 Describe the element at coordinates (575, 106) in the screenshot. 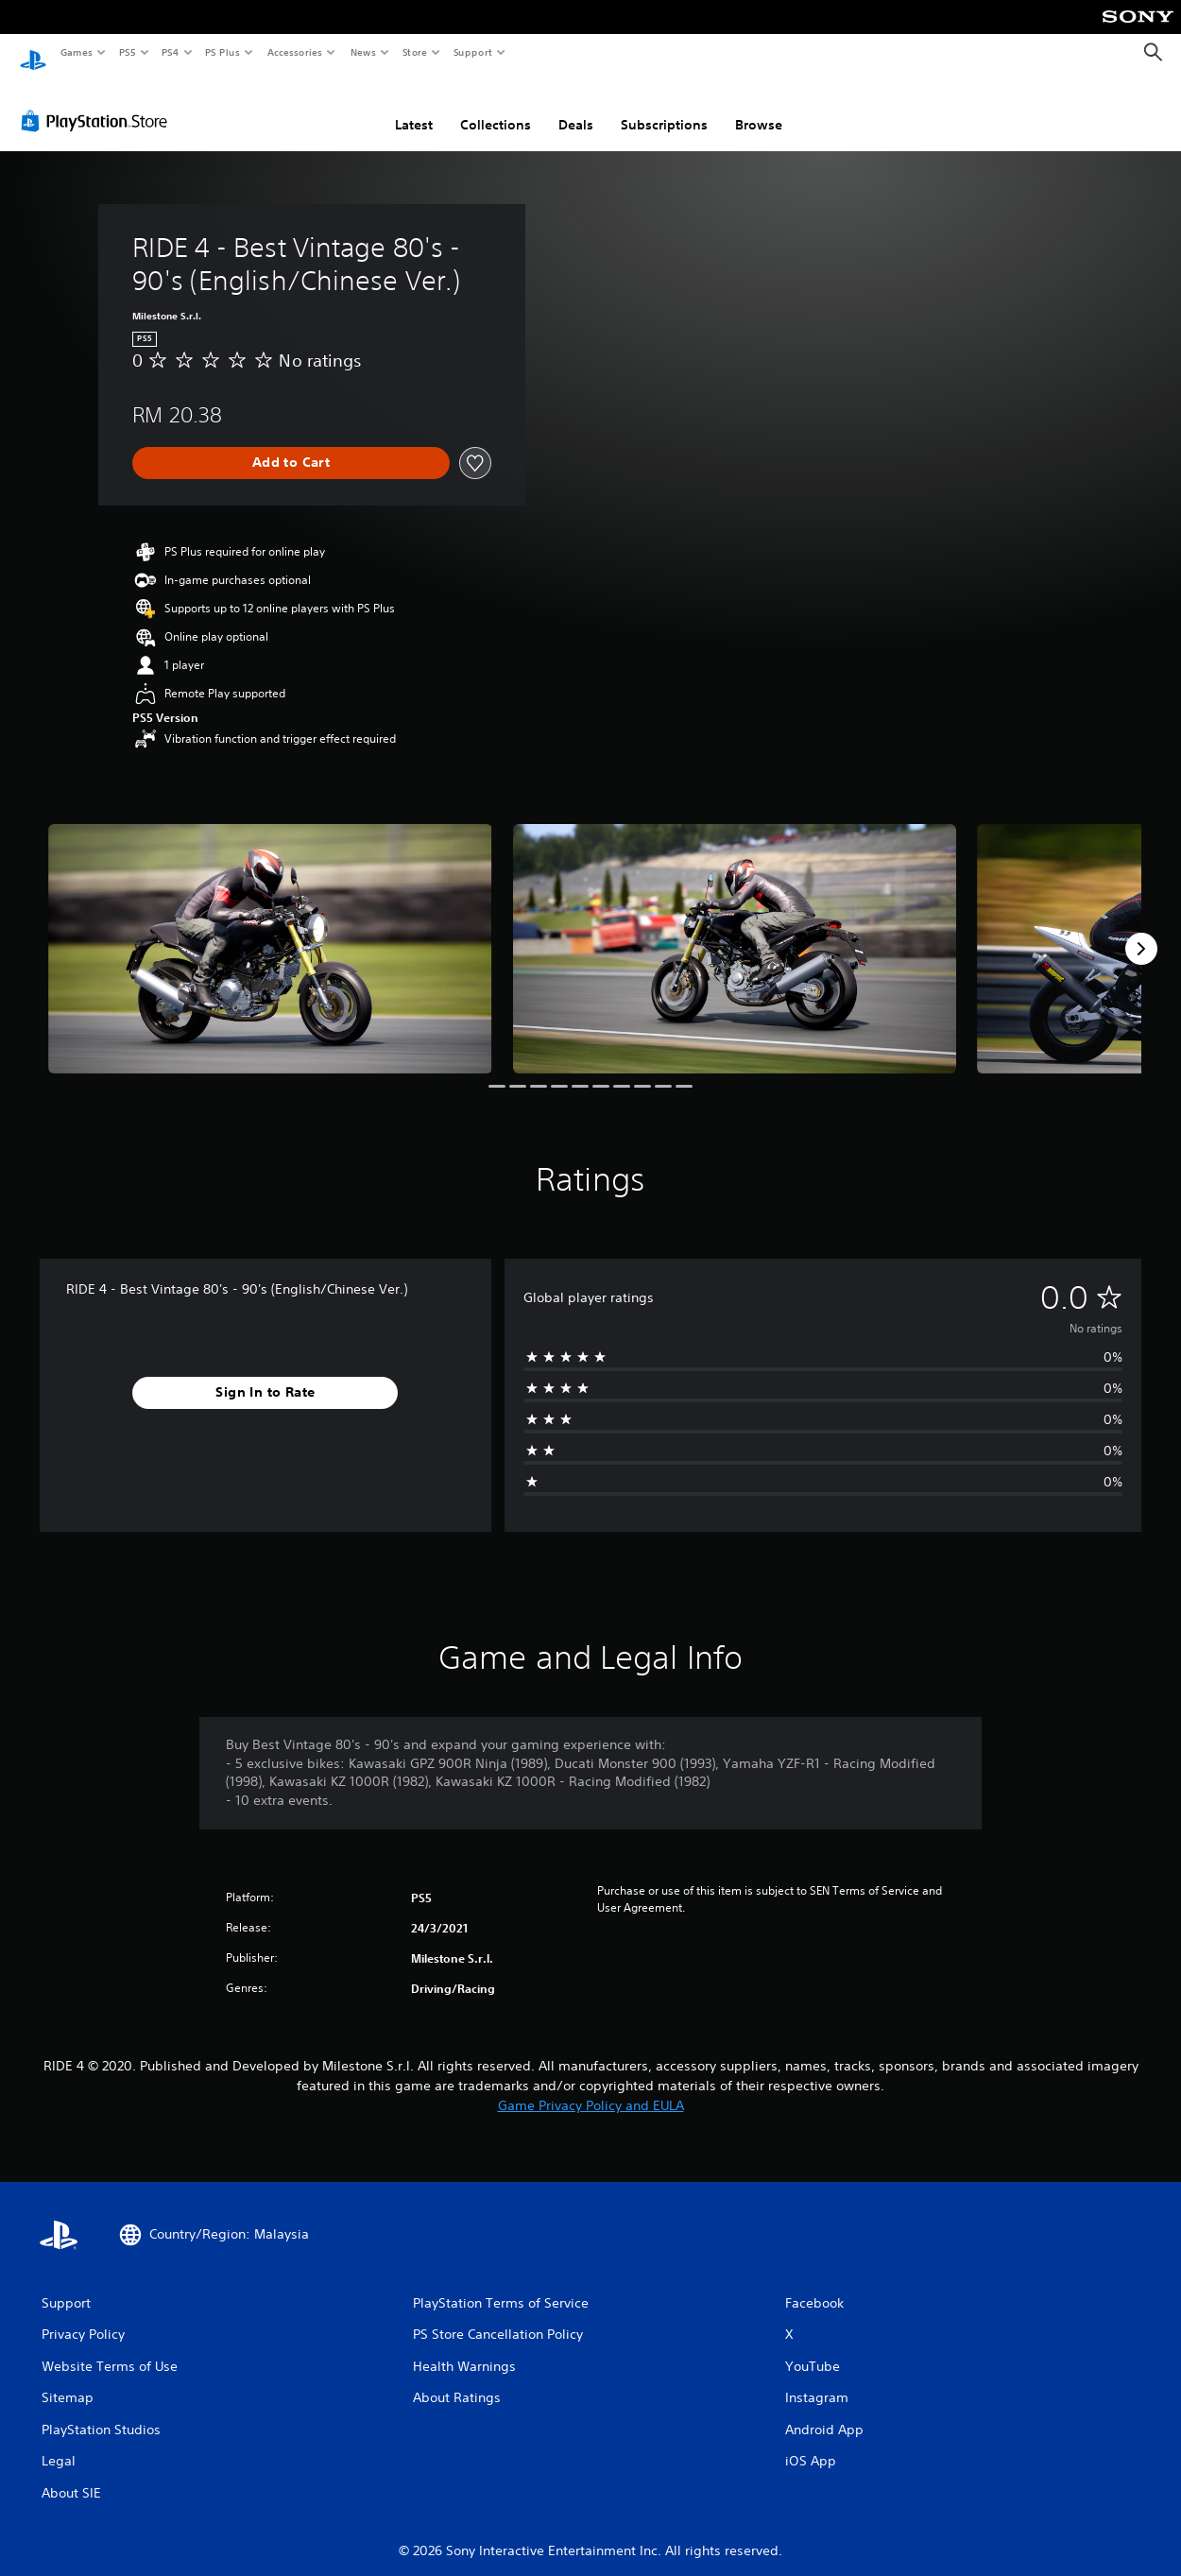

I see `Deals` at that location.